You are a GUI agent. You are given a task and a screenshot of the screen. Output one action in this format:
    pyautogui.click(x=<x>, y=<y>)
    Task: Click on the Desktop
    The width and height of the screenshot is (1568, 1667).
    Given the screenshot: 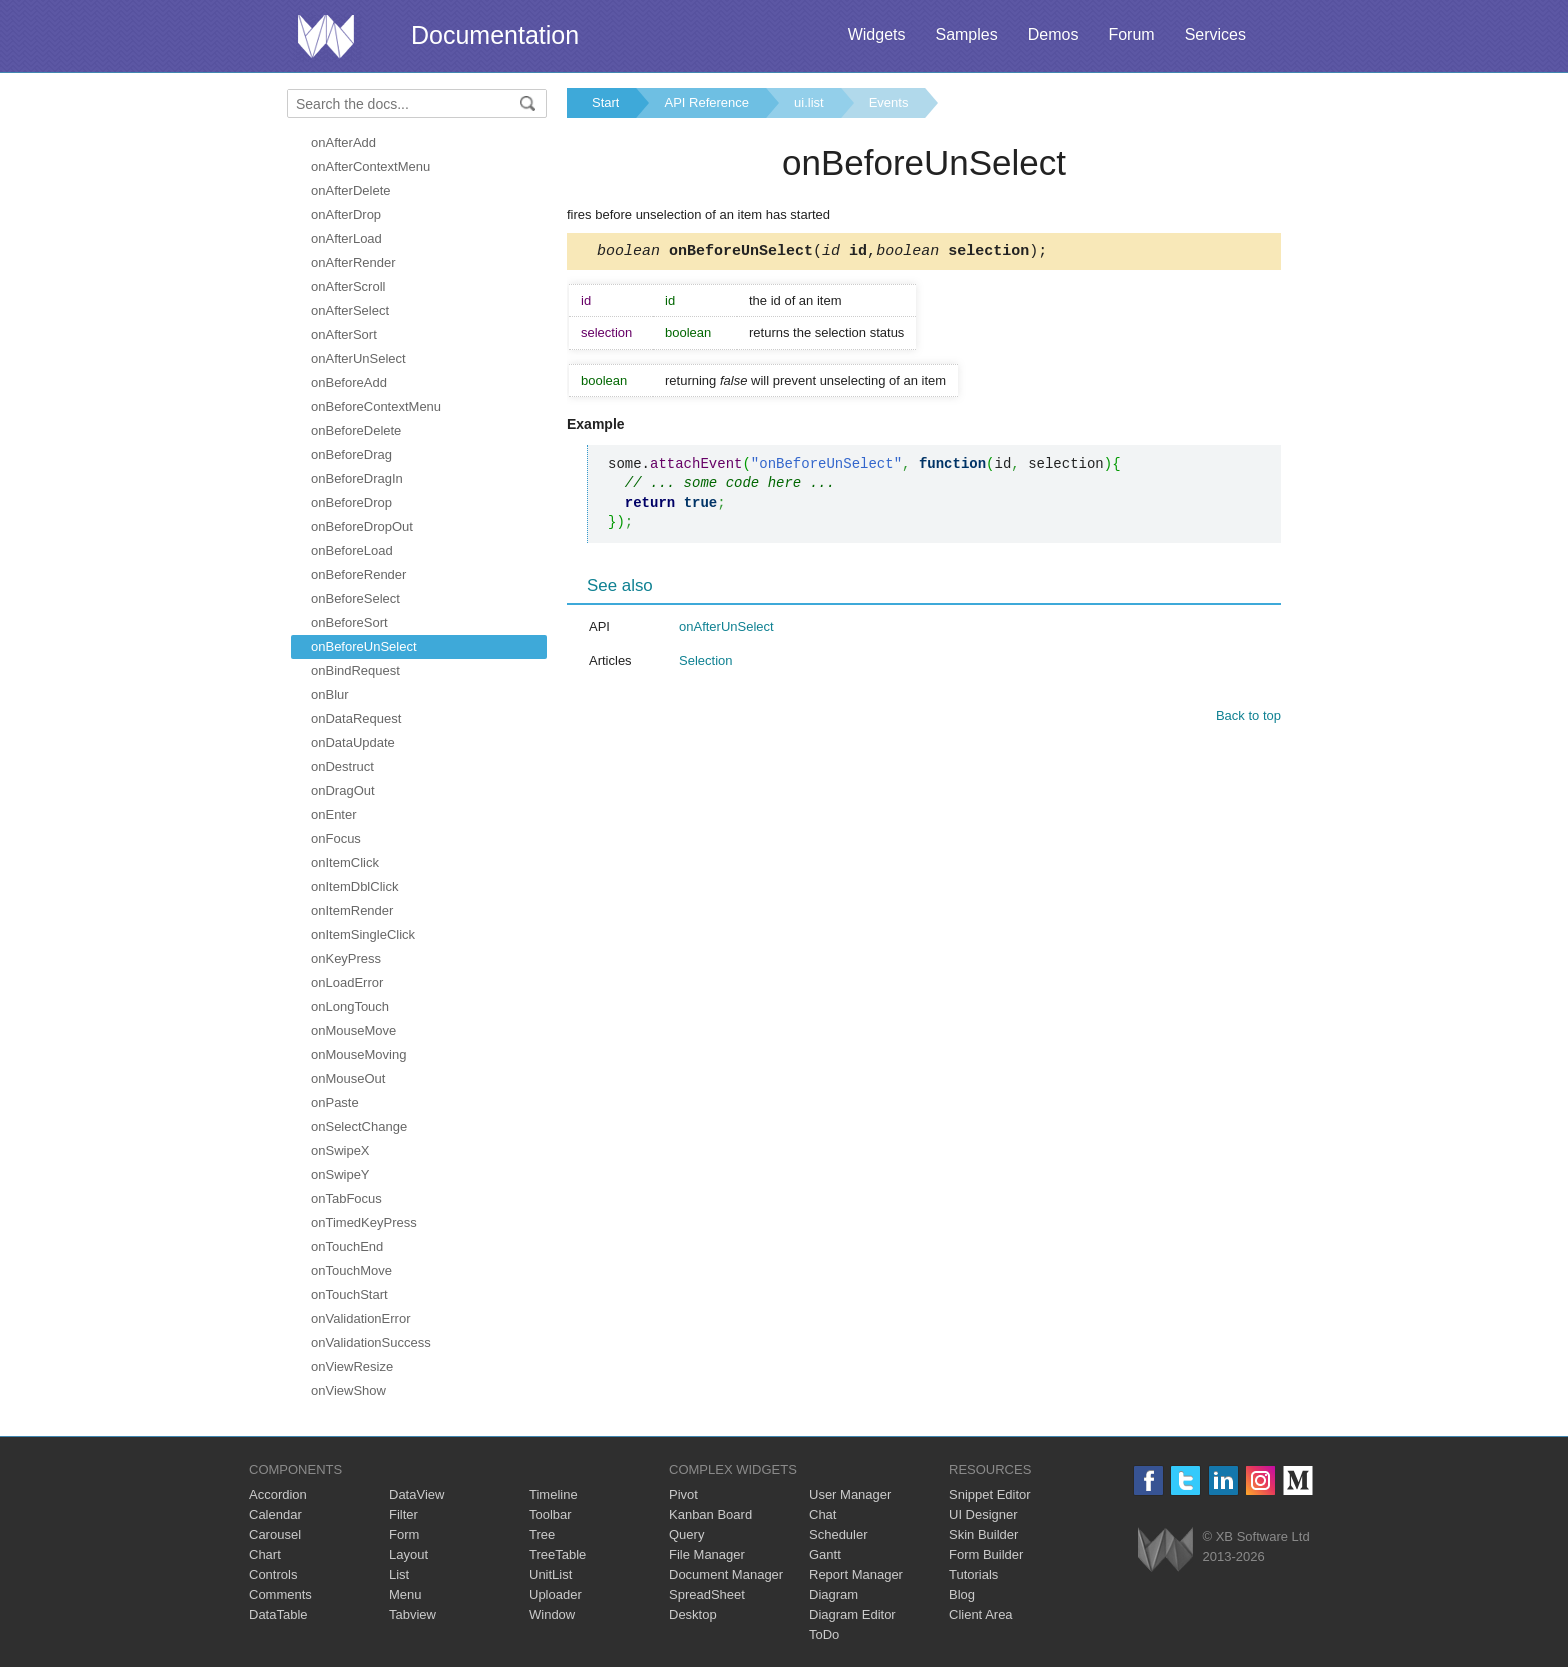 What is the action you would take?
    pyautogui.click(x=693, y=1614)
    